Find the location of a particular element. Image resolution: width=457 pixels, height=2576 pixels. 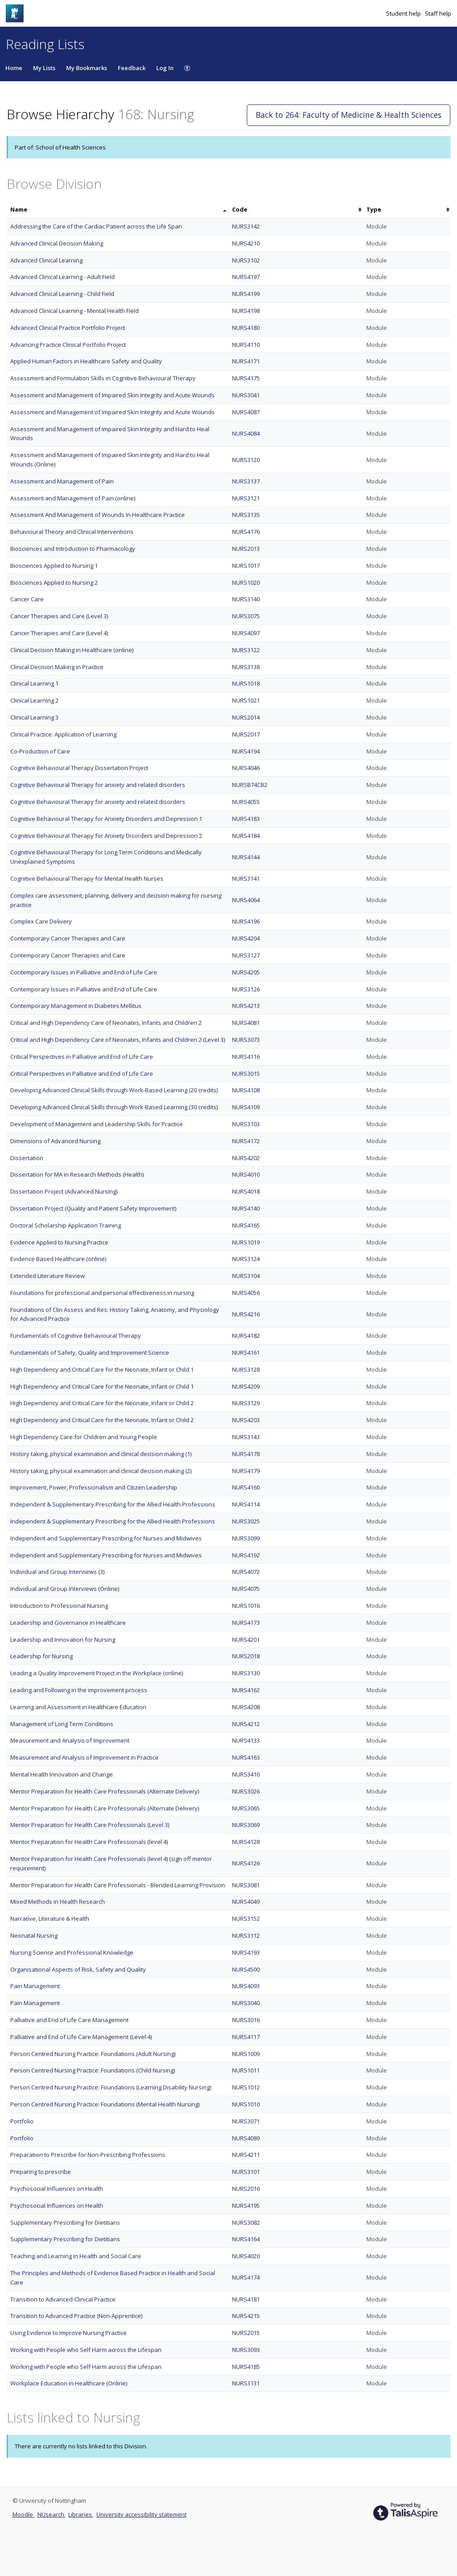

Feedback is located at coordinates (131, 68).